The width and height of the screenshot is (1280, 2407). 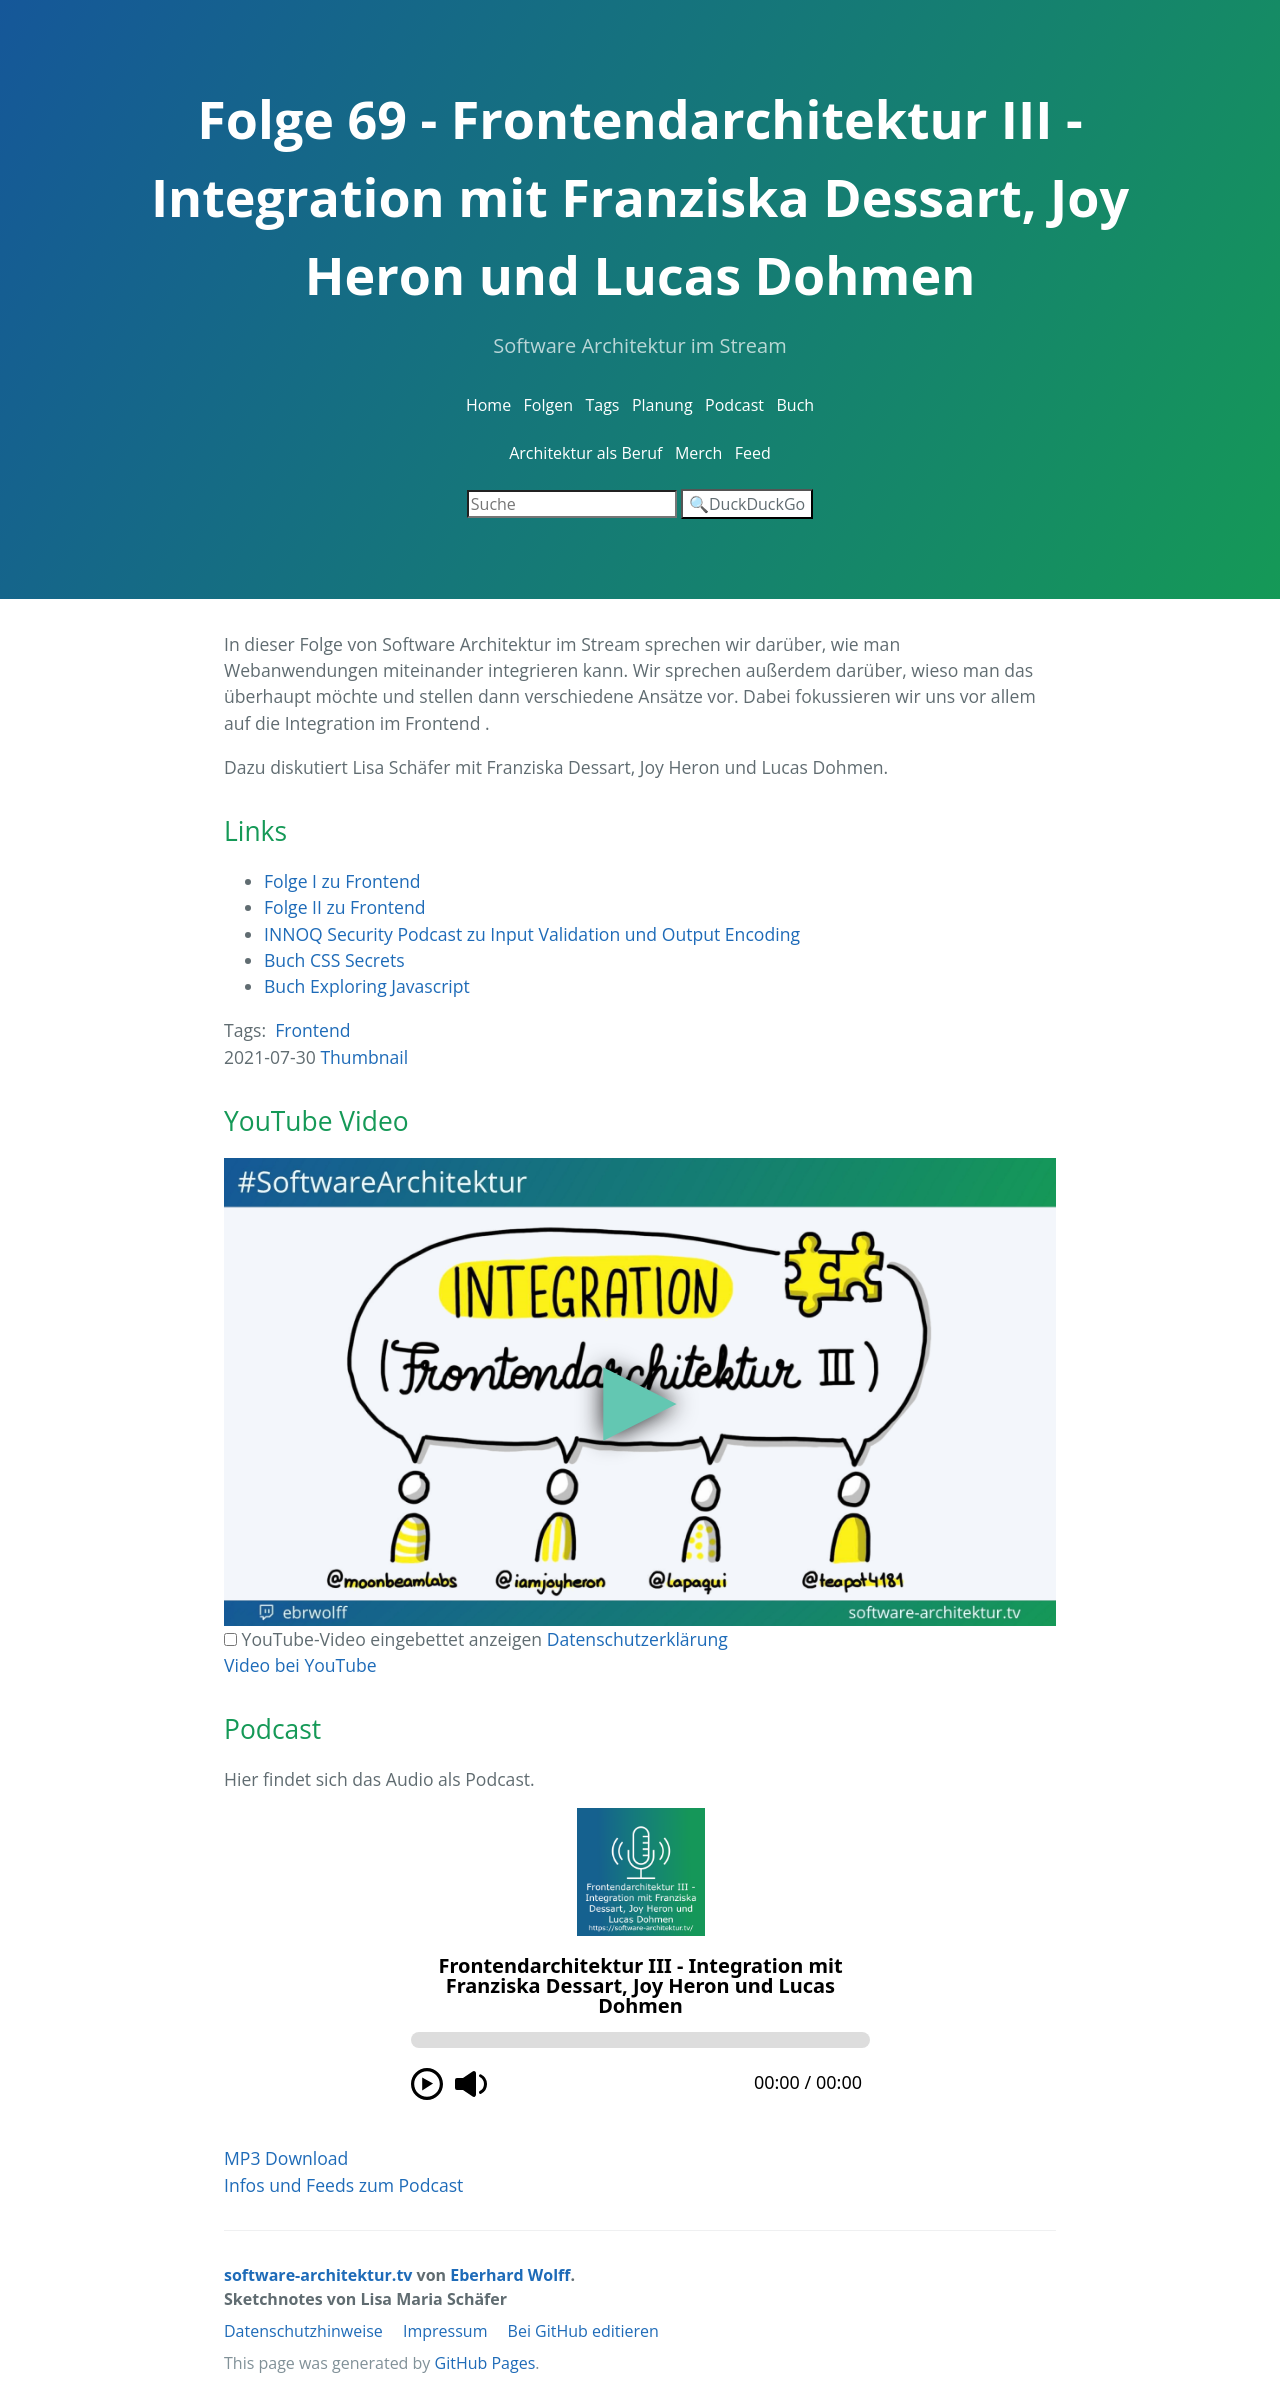 What do you see at coordinates (532, 934) in the screenshot?
I see `INNOQ Security Podcast zu Input Validation und Output Encoding` at bounding box center [532, 934].